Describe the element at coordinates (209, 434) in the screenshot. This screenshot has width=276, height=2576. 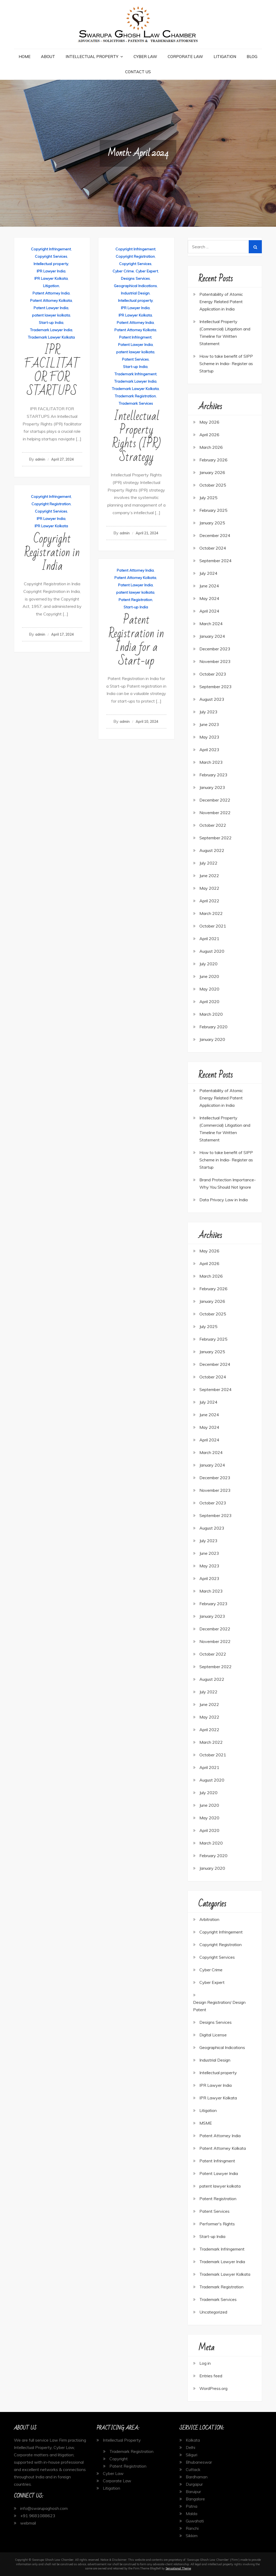
I see `April 2026` at that location.